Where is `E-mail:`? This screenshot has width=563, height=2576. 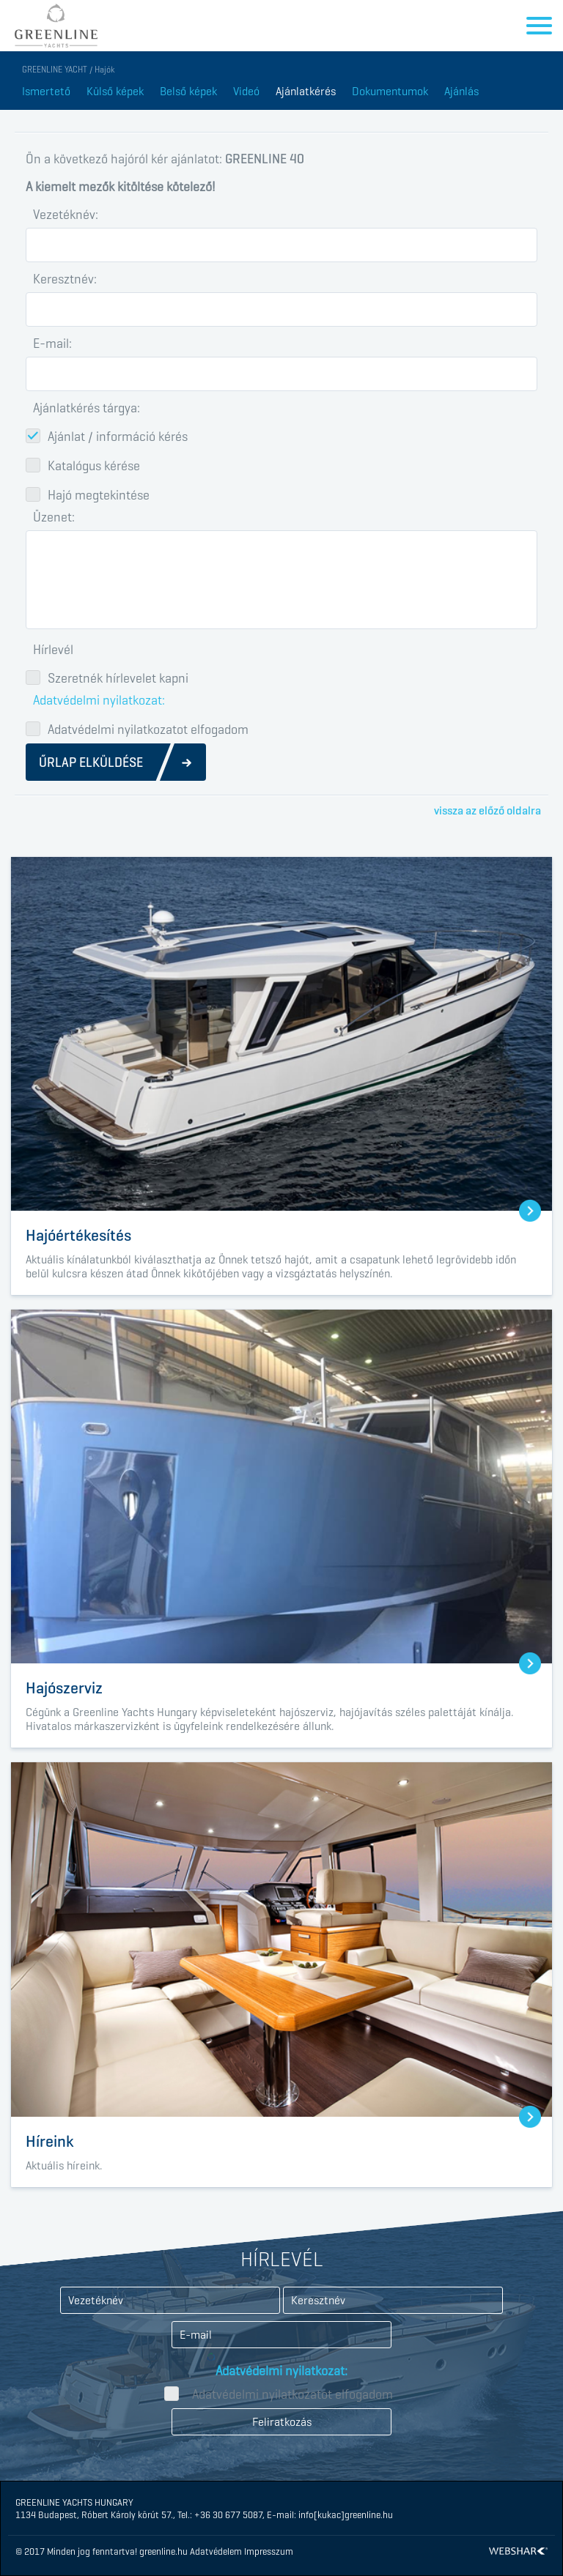
E-mail: is located at coordinates (52, 343).